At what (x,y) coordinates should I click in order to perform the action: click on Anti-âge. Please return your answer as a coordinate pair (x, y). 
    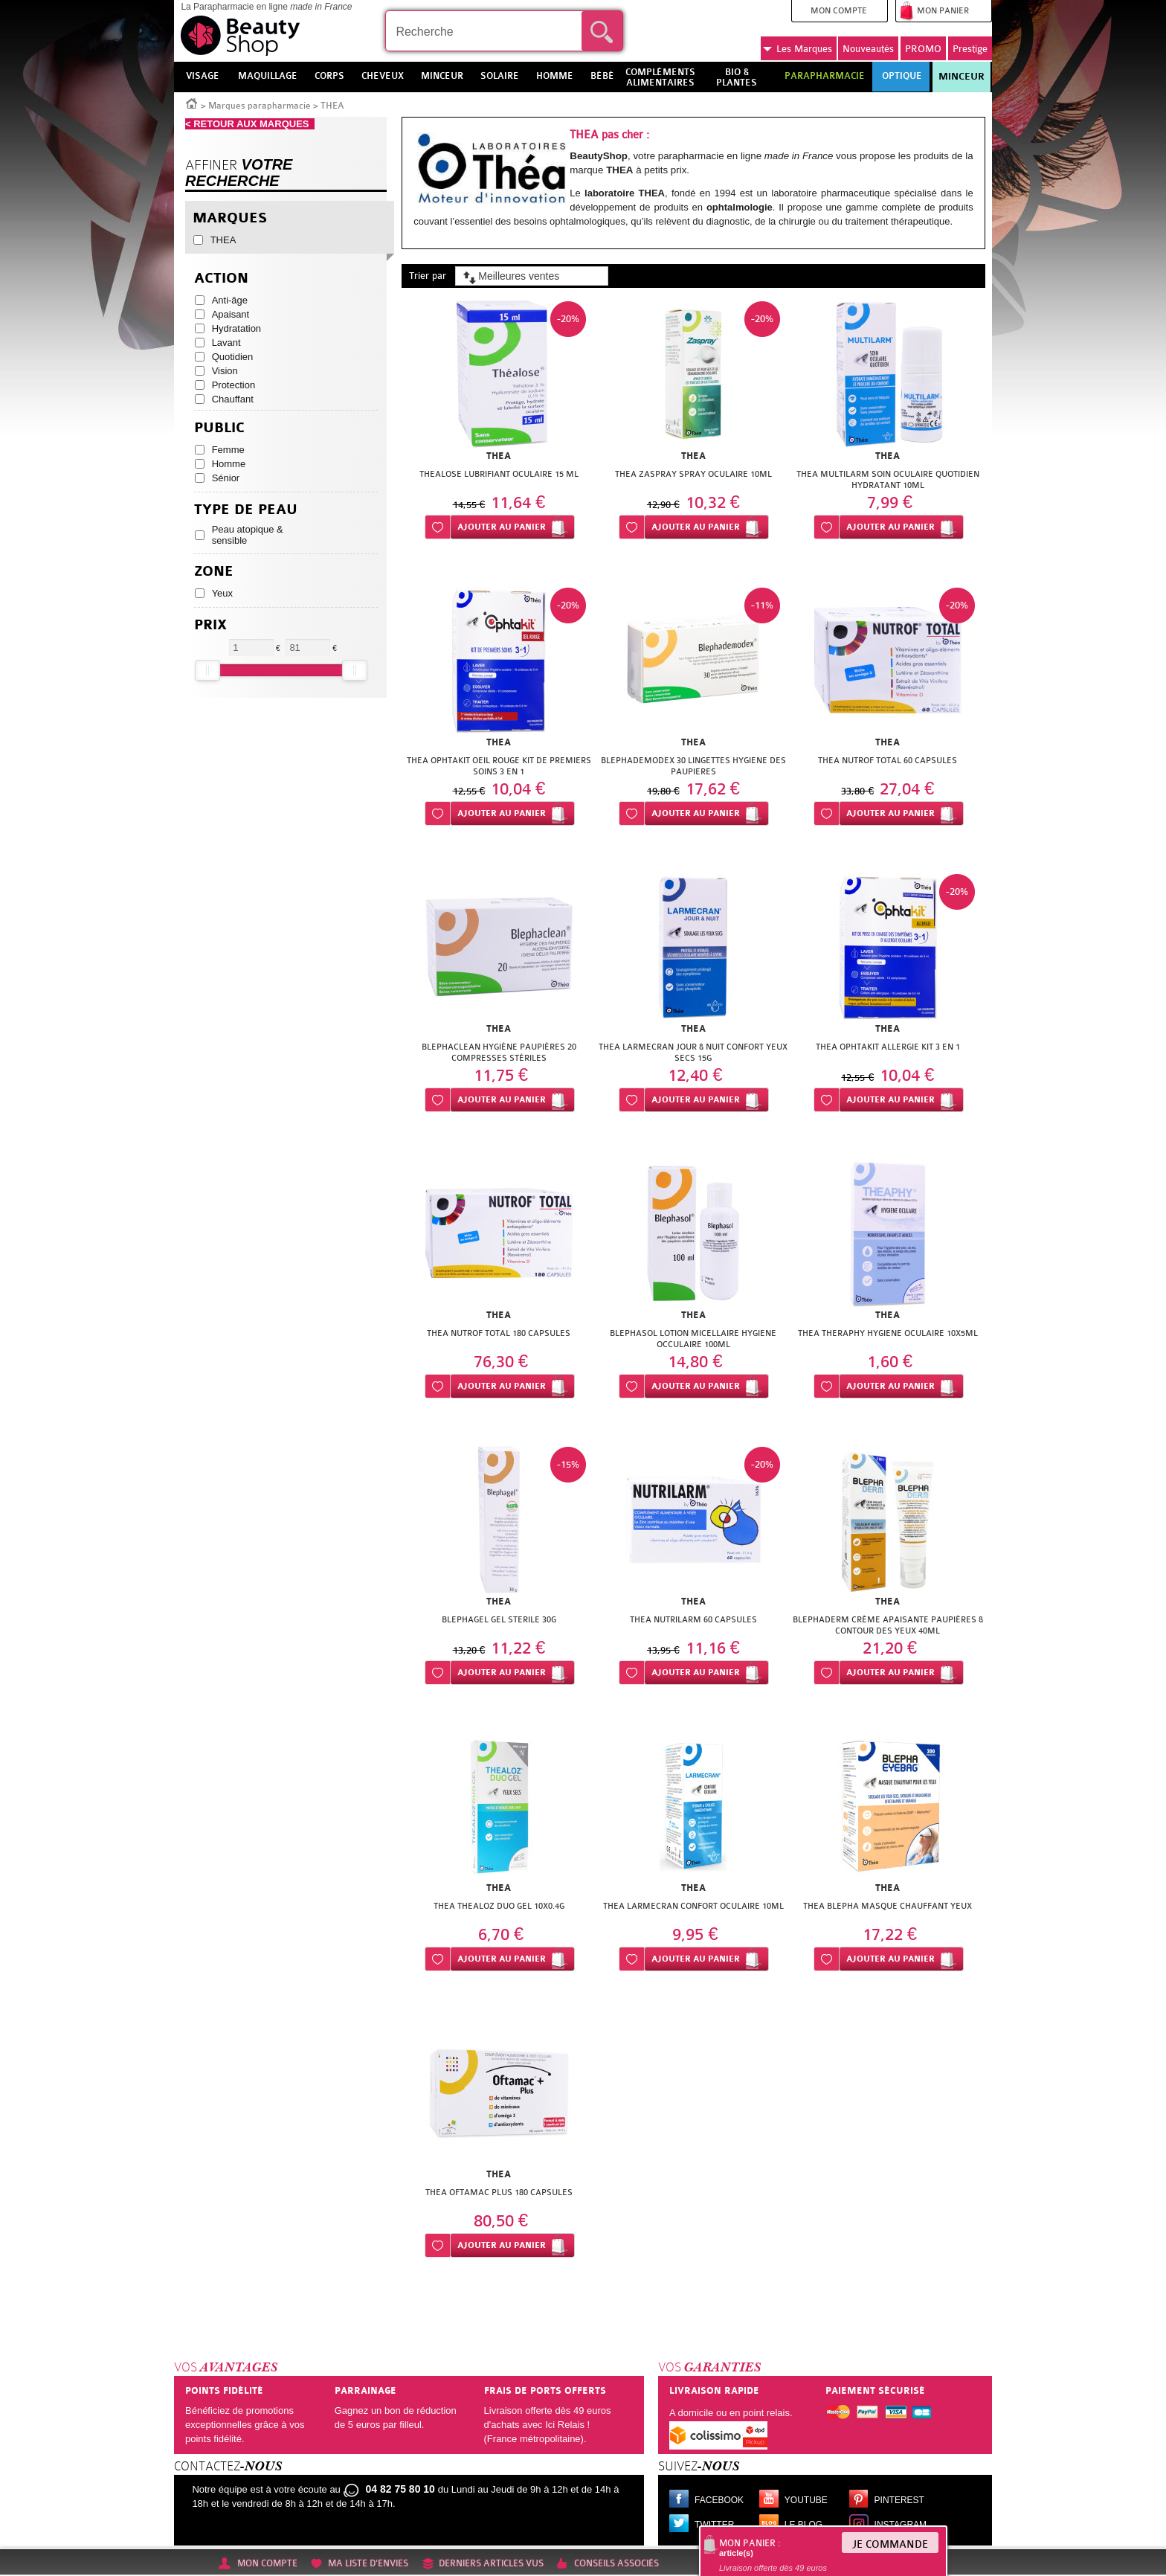
    Looking at the image, I should click on (230, 300).